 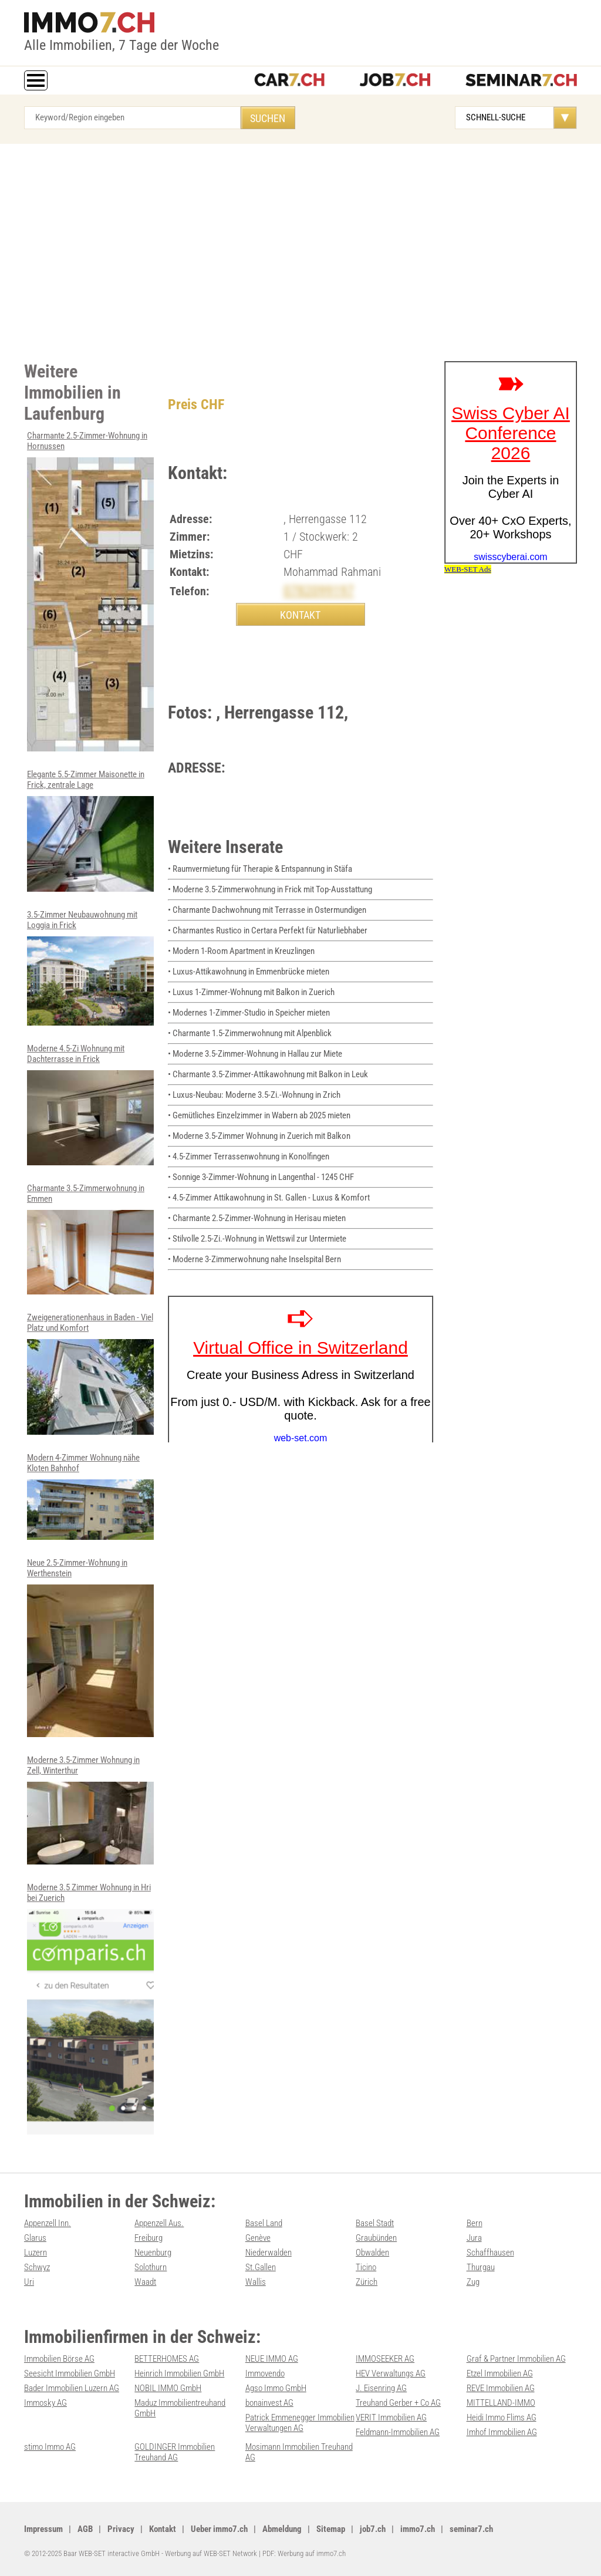 I want to click on Basel Stadt, so click(x=375, y=2223).